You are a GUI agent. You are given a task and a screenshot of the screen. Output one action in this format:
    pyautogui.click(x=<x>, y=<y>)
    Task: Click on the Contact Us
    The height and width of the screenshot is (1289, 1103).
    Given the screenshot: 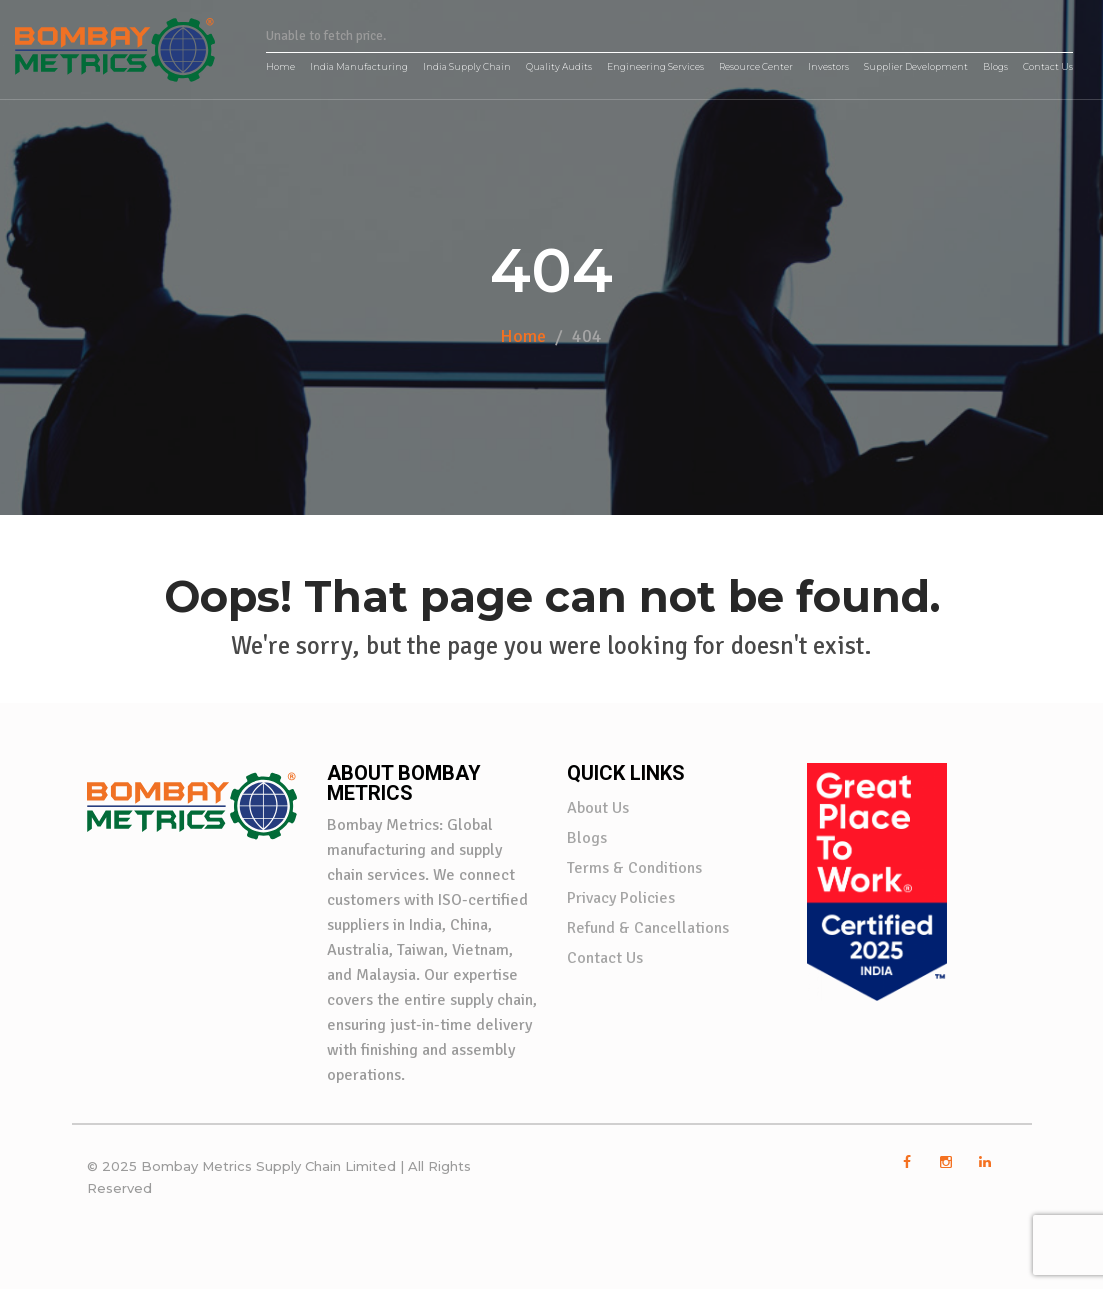 What is the action you would take?
    pyautogui.click(x=1048, y=66)
    